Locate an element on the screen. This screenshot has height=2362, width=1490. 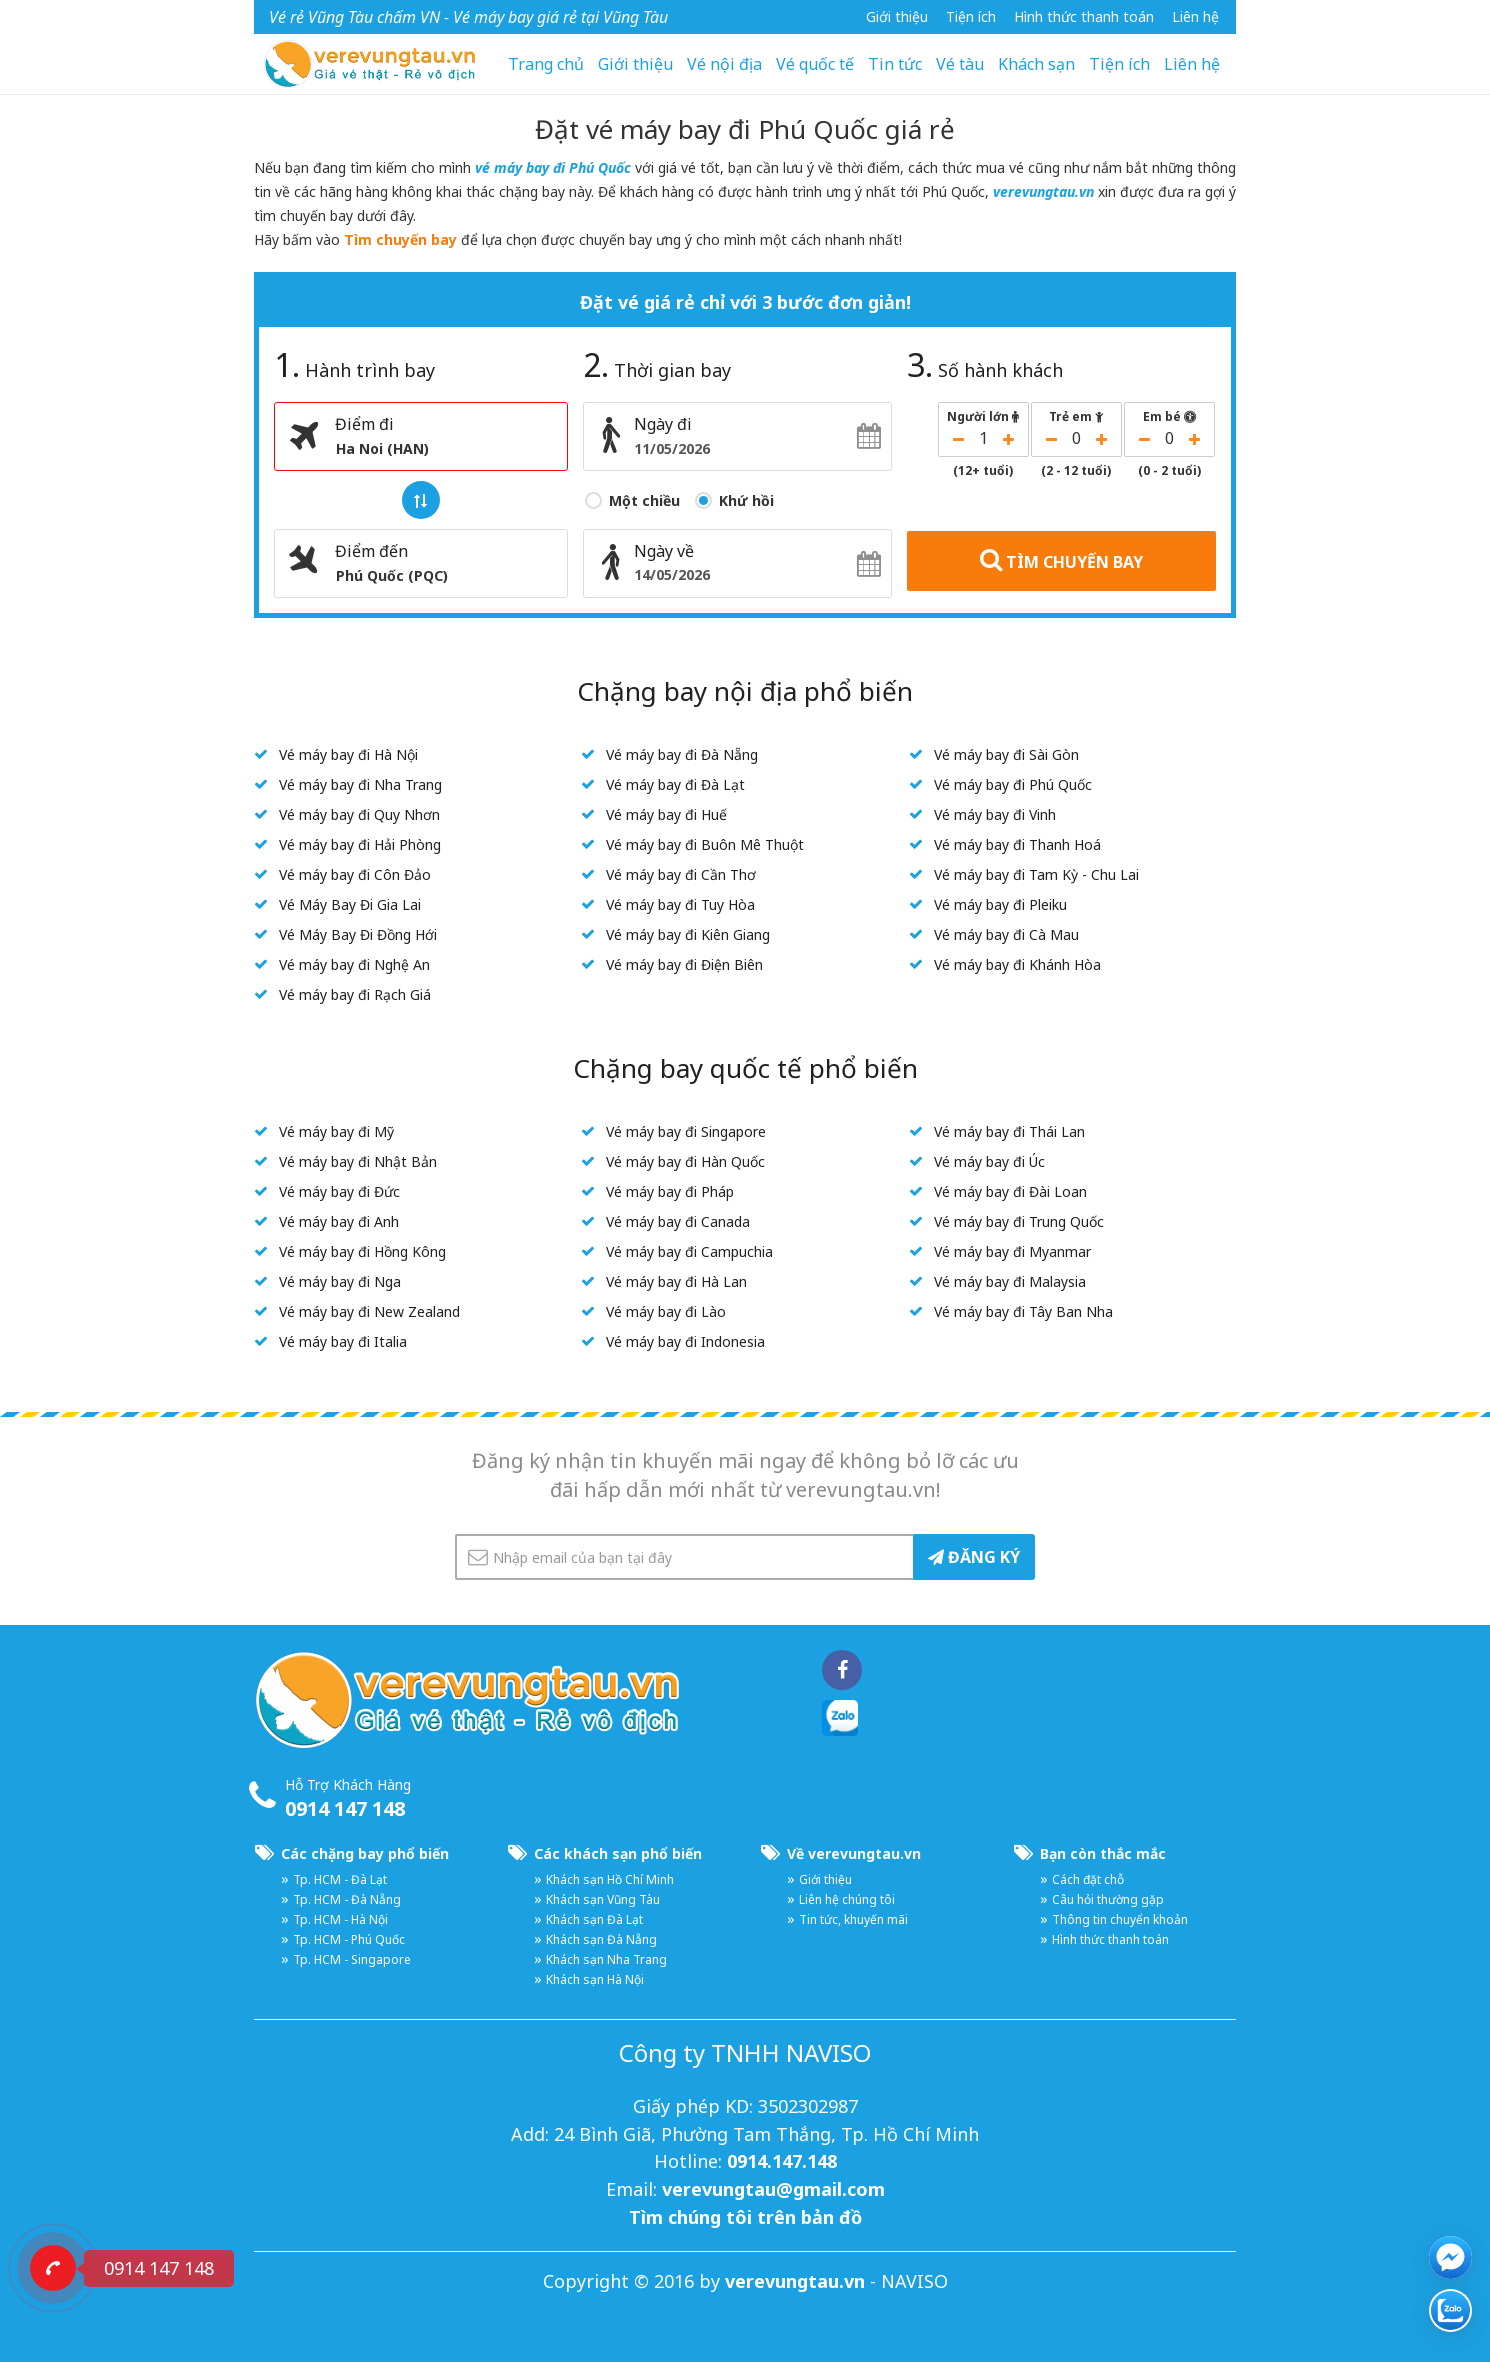
Hình thức thanh toán is located at coordinates (1084, 16).